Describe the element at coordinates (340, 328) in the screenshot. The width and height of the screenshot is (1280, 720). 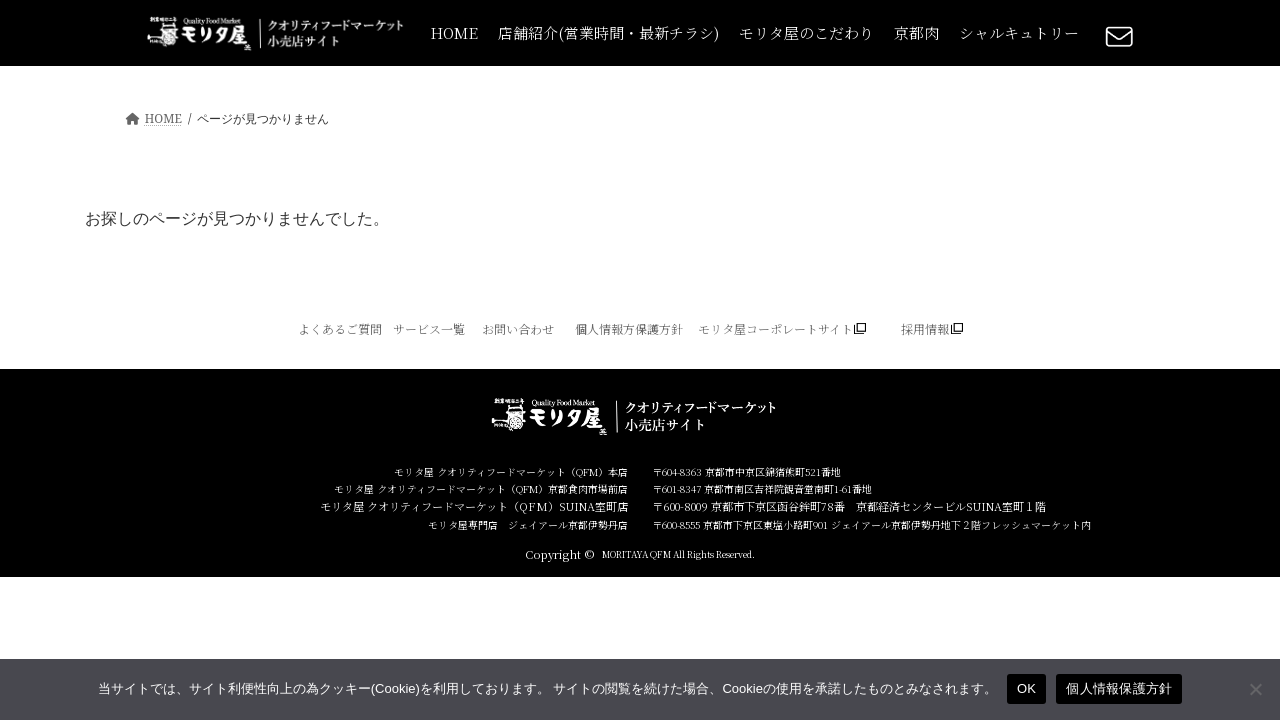
I see `よくあるご質問` at that location.